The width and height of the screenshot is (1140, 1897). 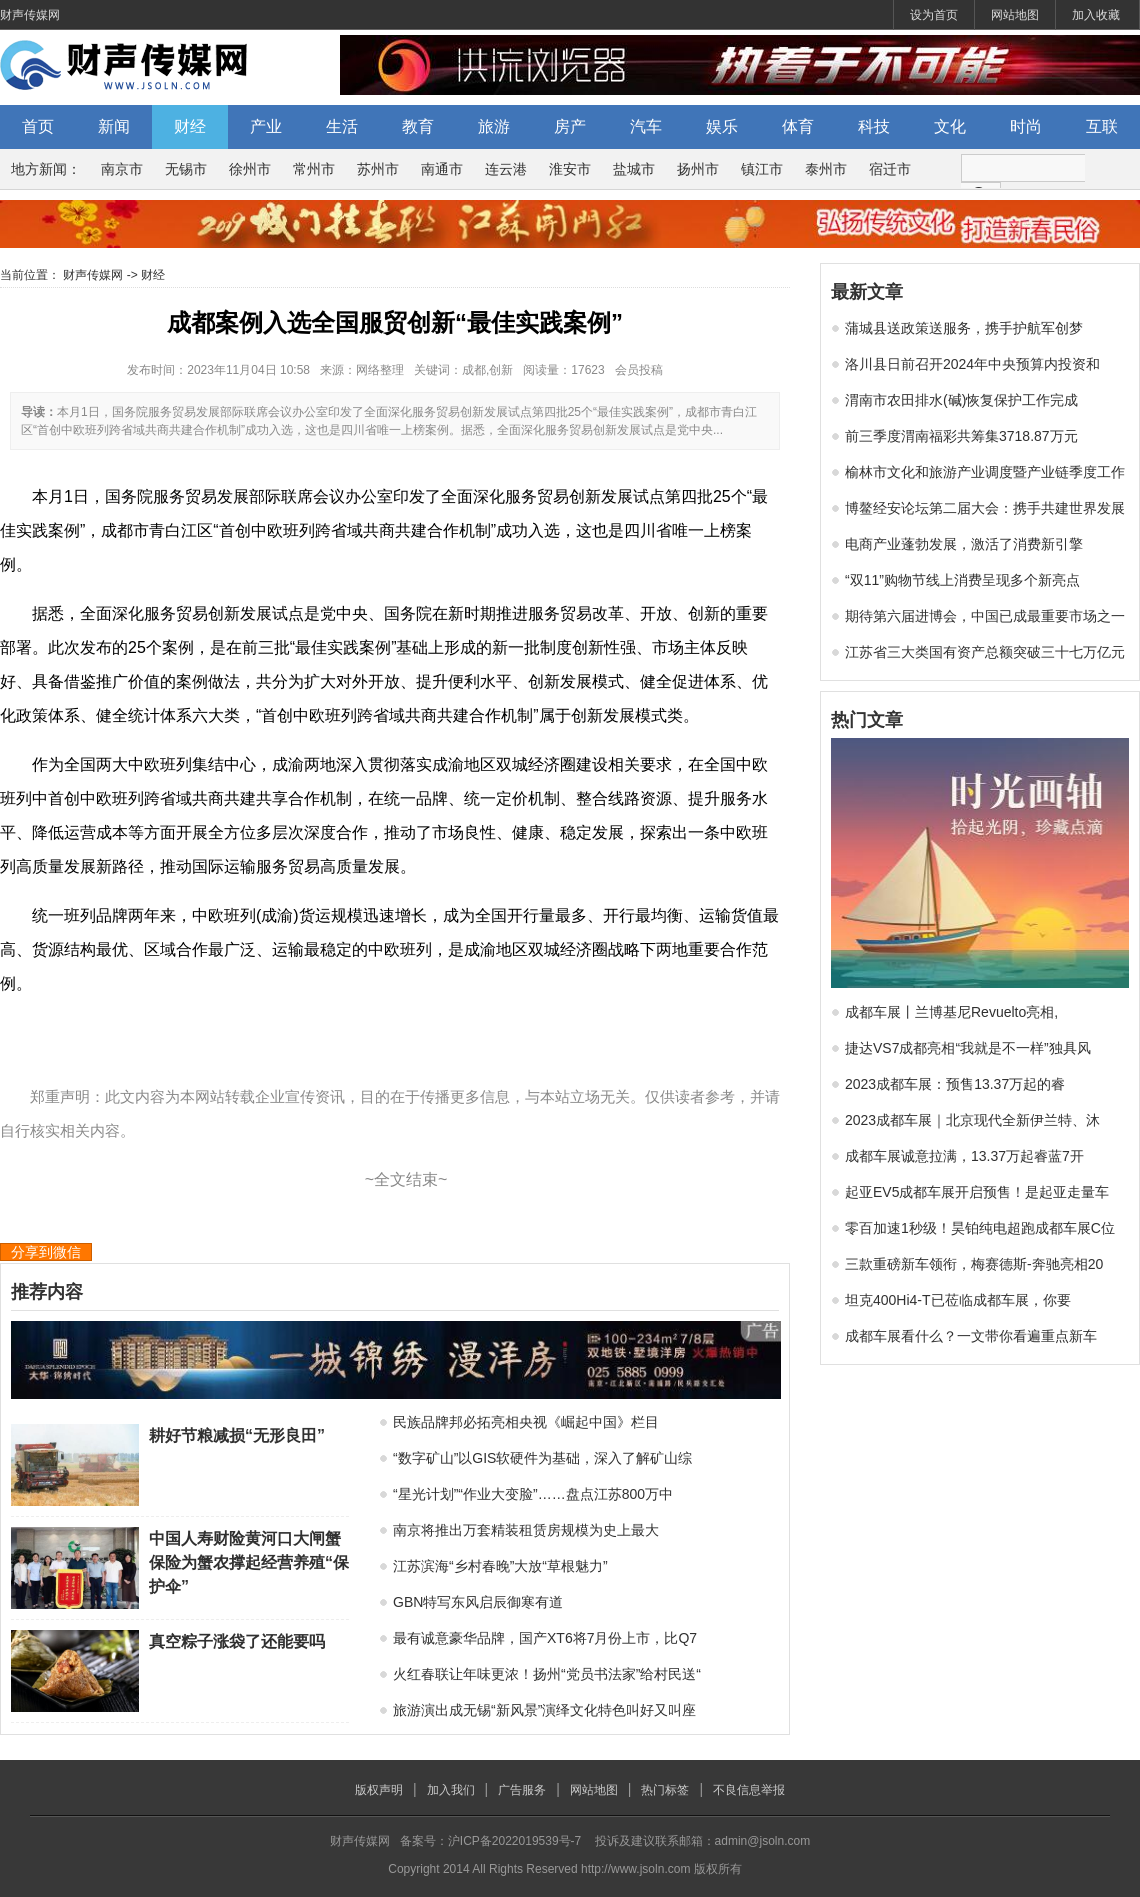 What do you see at coordinates (972, 364) in the screenshot?
I see `洛川县日前召开2024年中央预算内投资和` at bounding box center [972, 364].